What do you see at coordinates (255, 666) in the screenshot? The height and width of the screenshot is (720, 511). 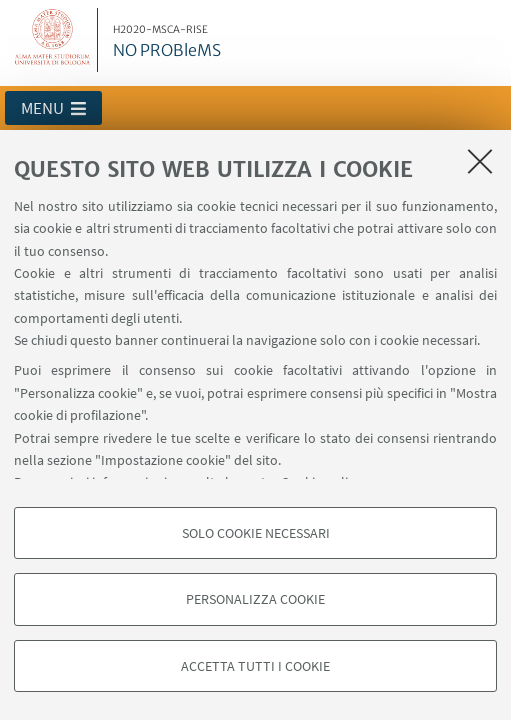 I see `Accetta tutti i cookie` at bounding box center [255, 666].